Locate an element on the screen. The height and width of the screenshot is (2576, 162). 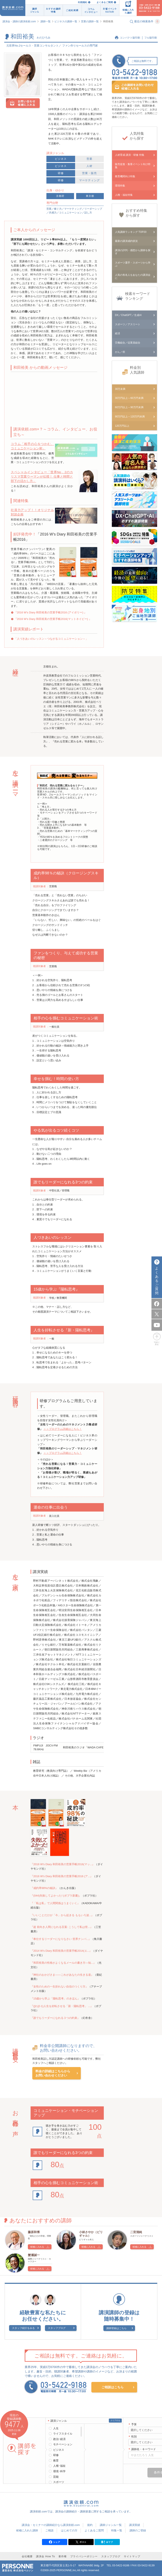
二宮清純 is located at coordinates (136, 2232).